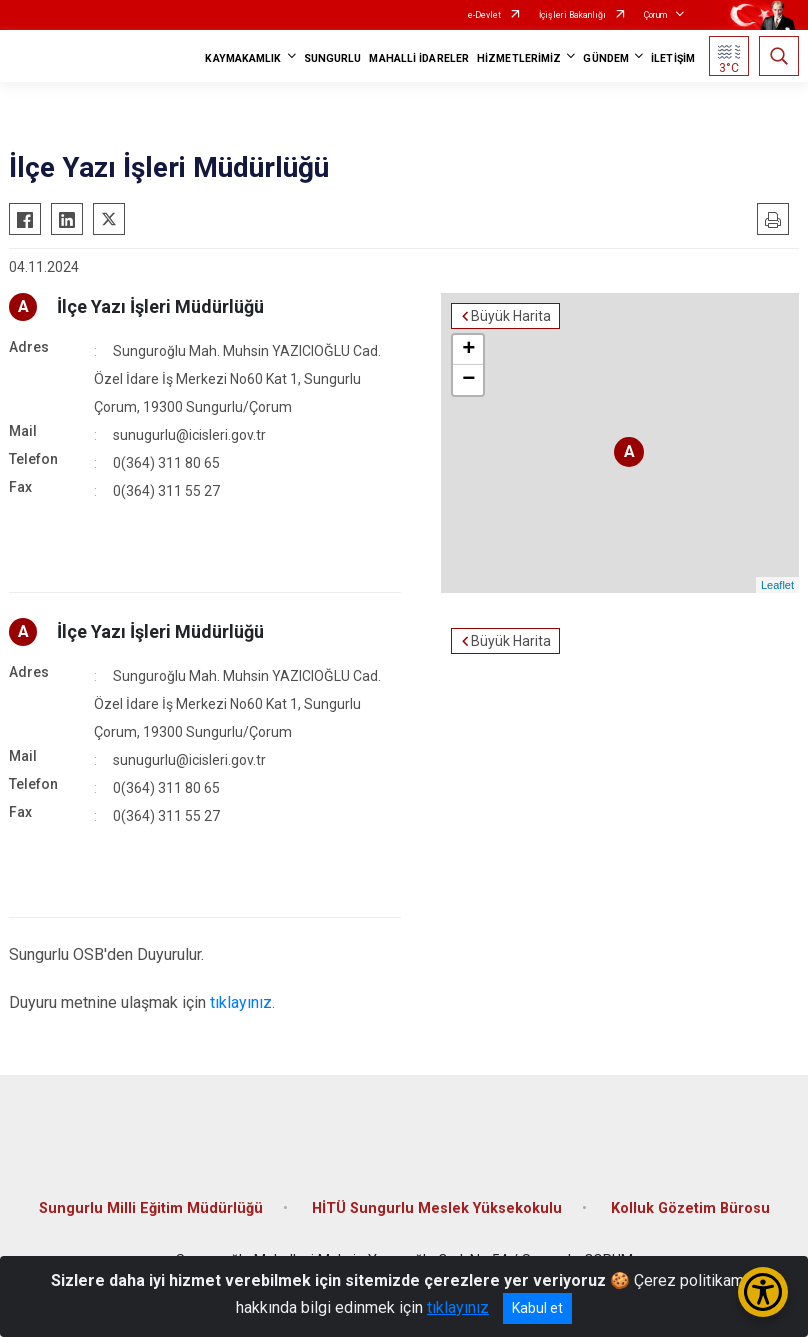  What do you see at coordinates (468, 380) in the screenshot?
I see `− [button]` at bounding box center [468, 380].